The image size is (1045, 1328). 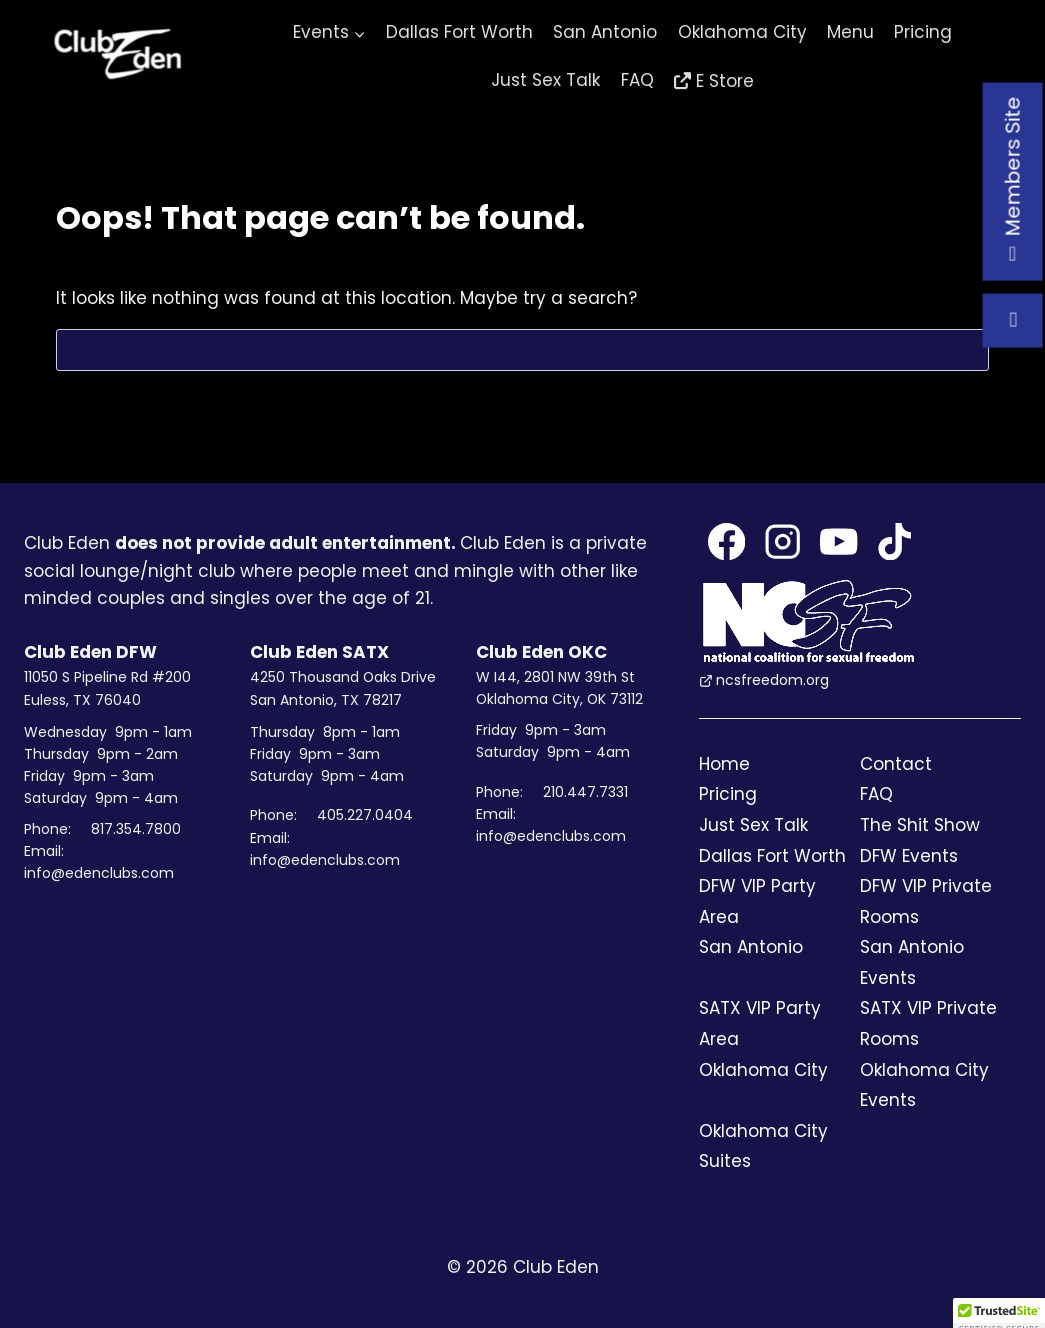 I want to click on Pricing, so click(x=923, y=32).